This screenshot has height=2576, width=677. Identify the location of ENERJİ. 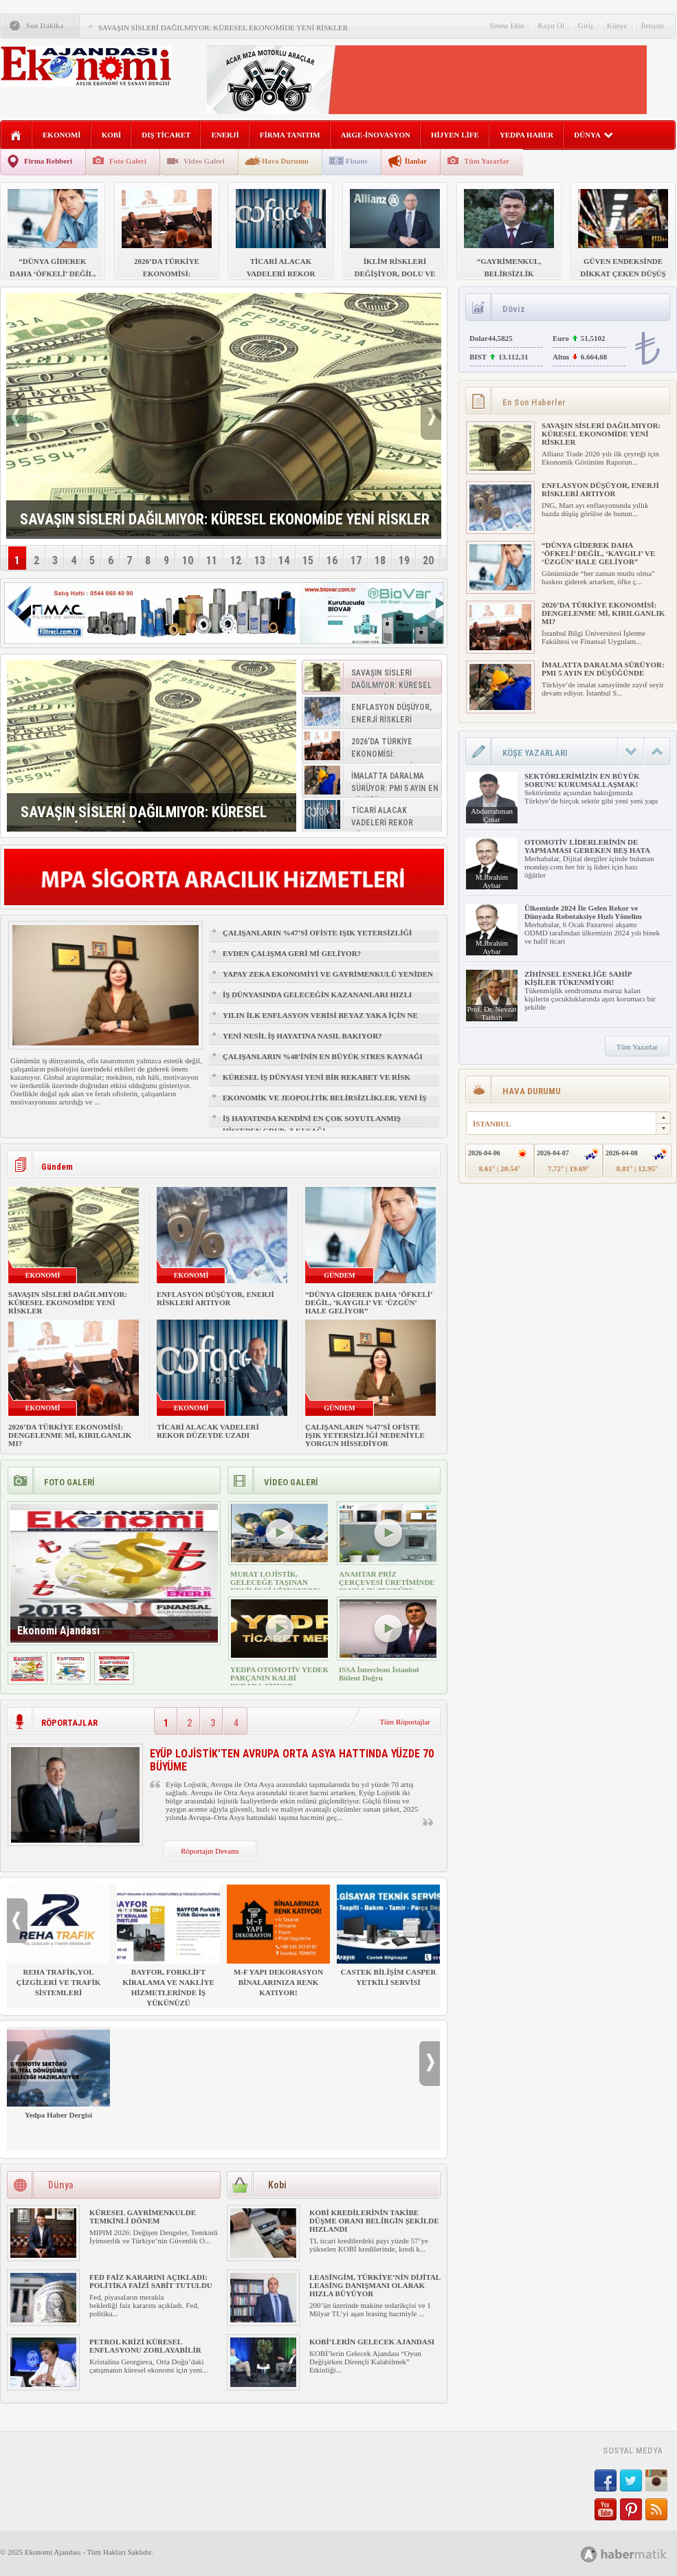
(224, 135).